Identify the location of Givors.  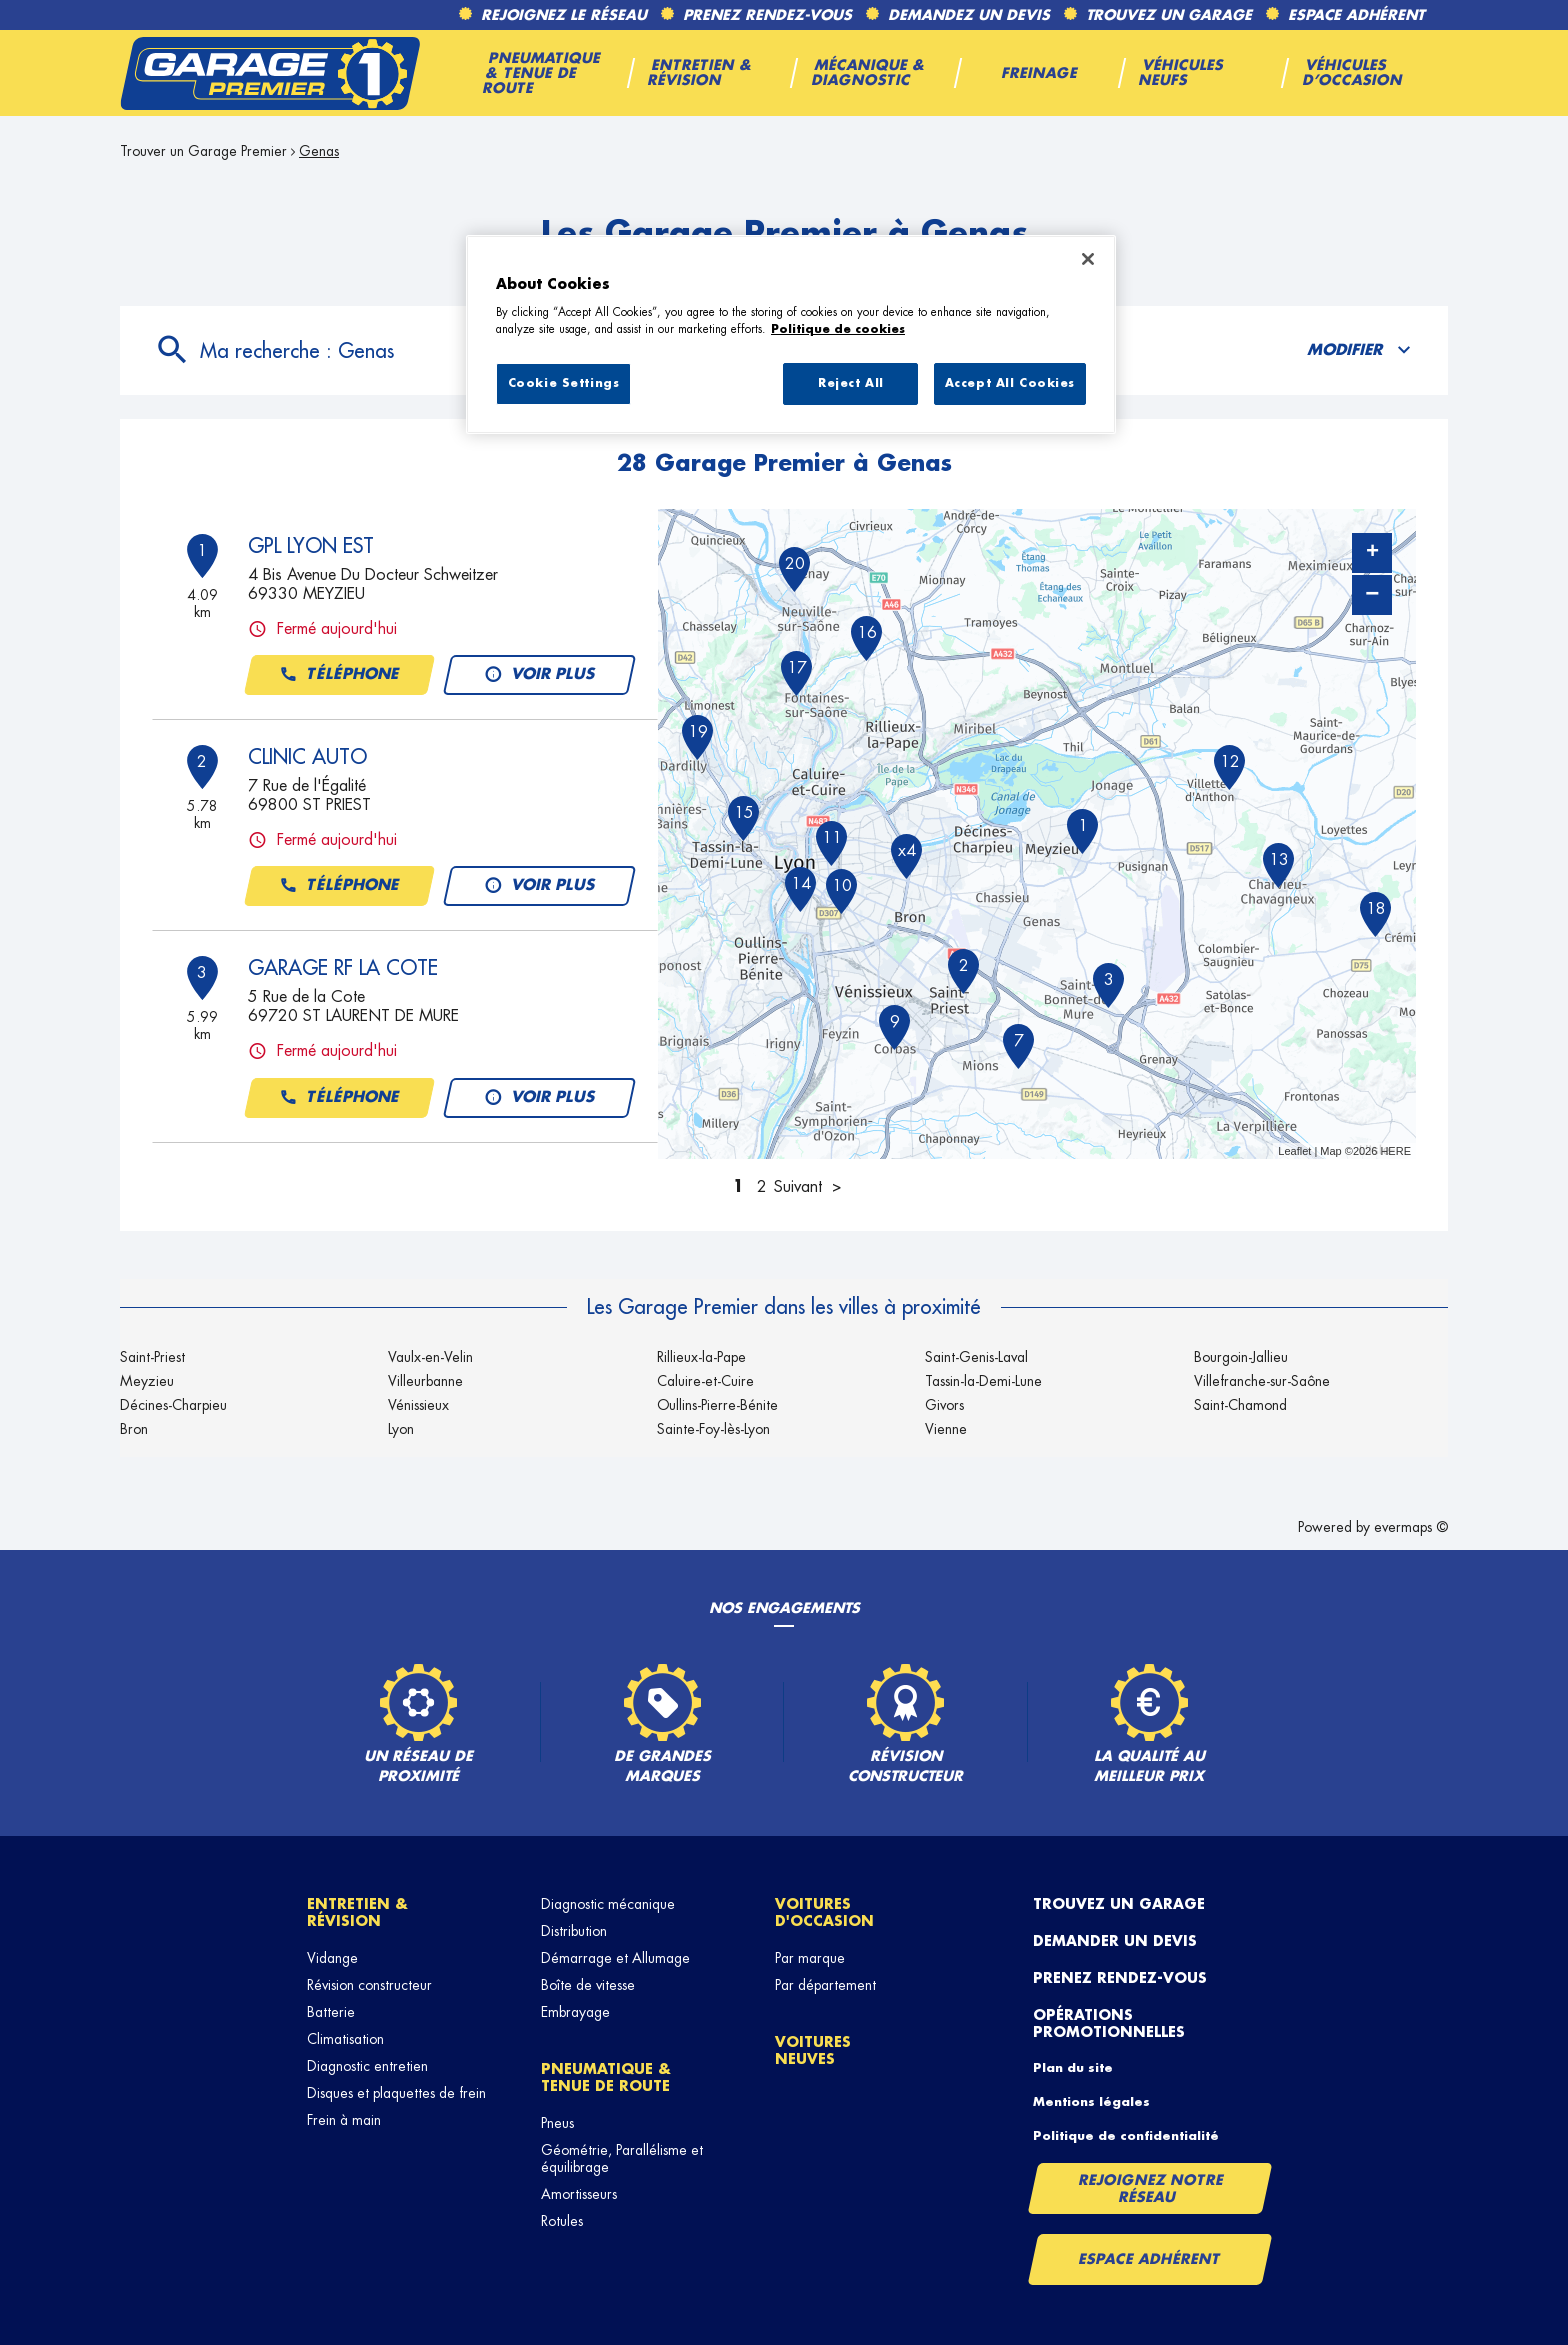
(944, 1405).